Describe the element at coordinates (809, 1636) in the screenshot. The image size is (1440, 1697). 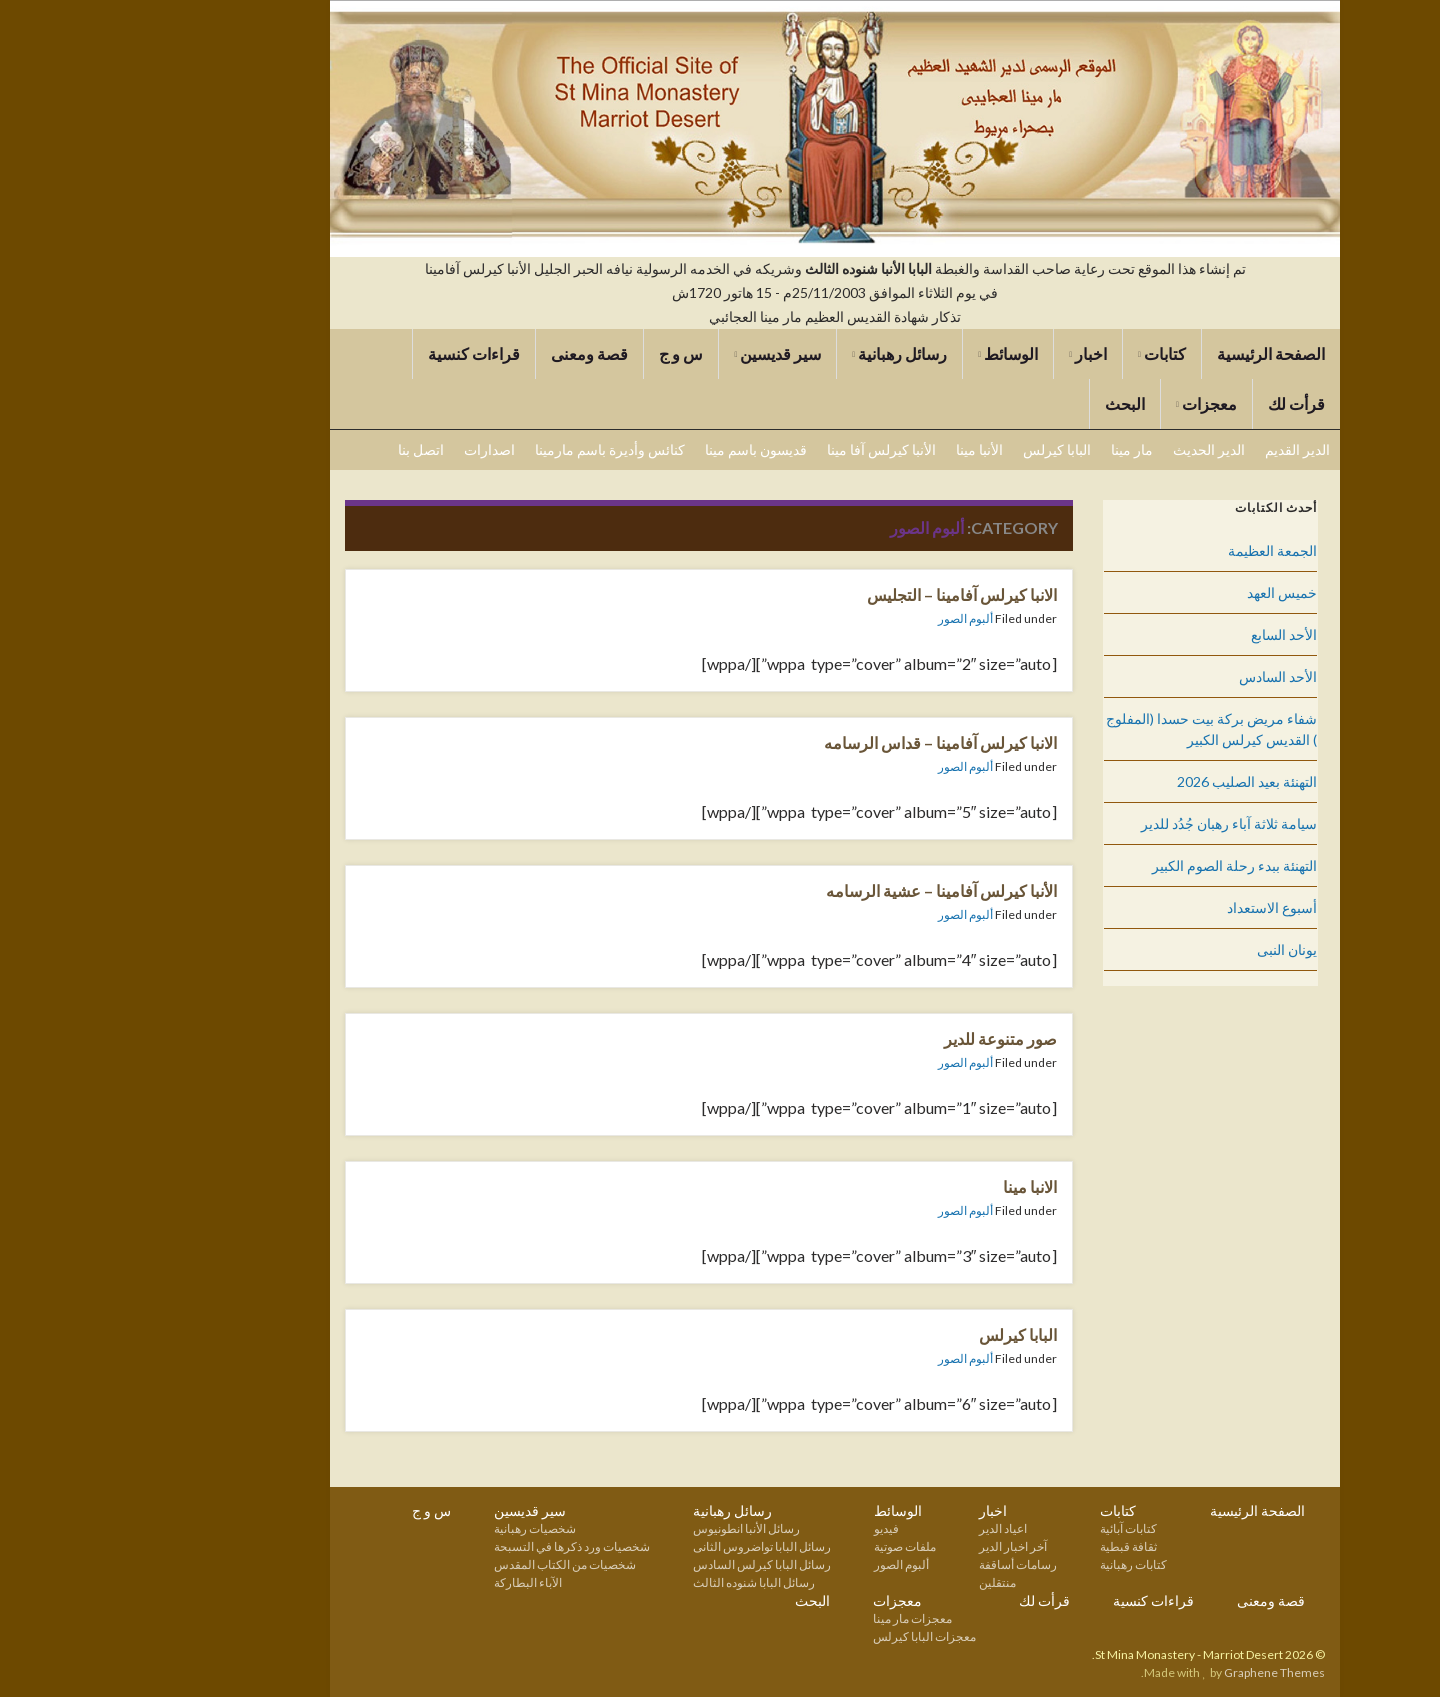
I see `معجزات البابا كيرلس` at that location.